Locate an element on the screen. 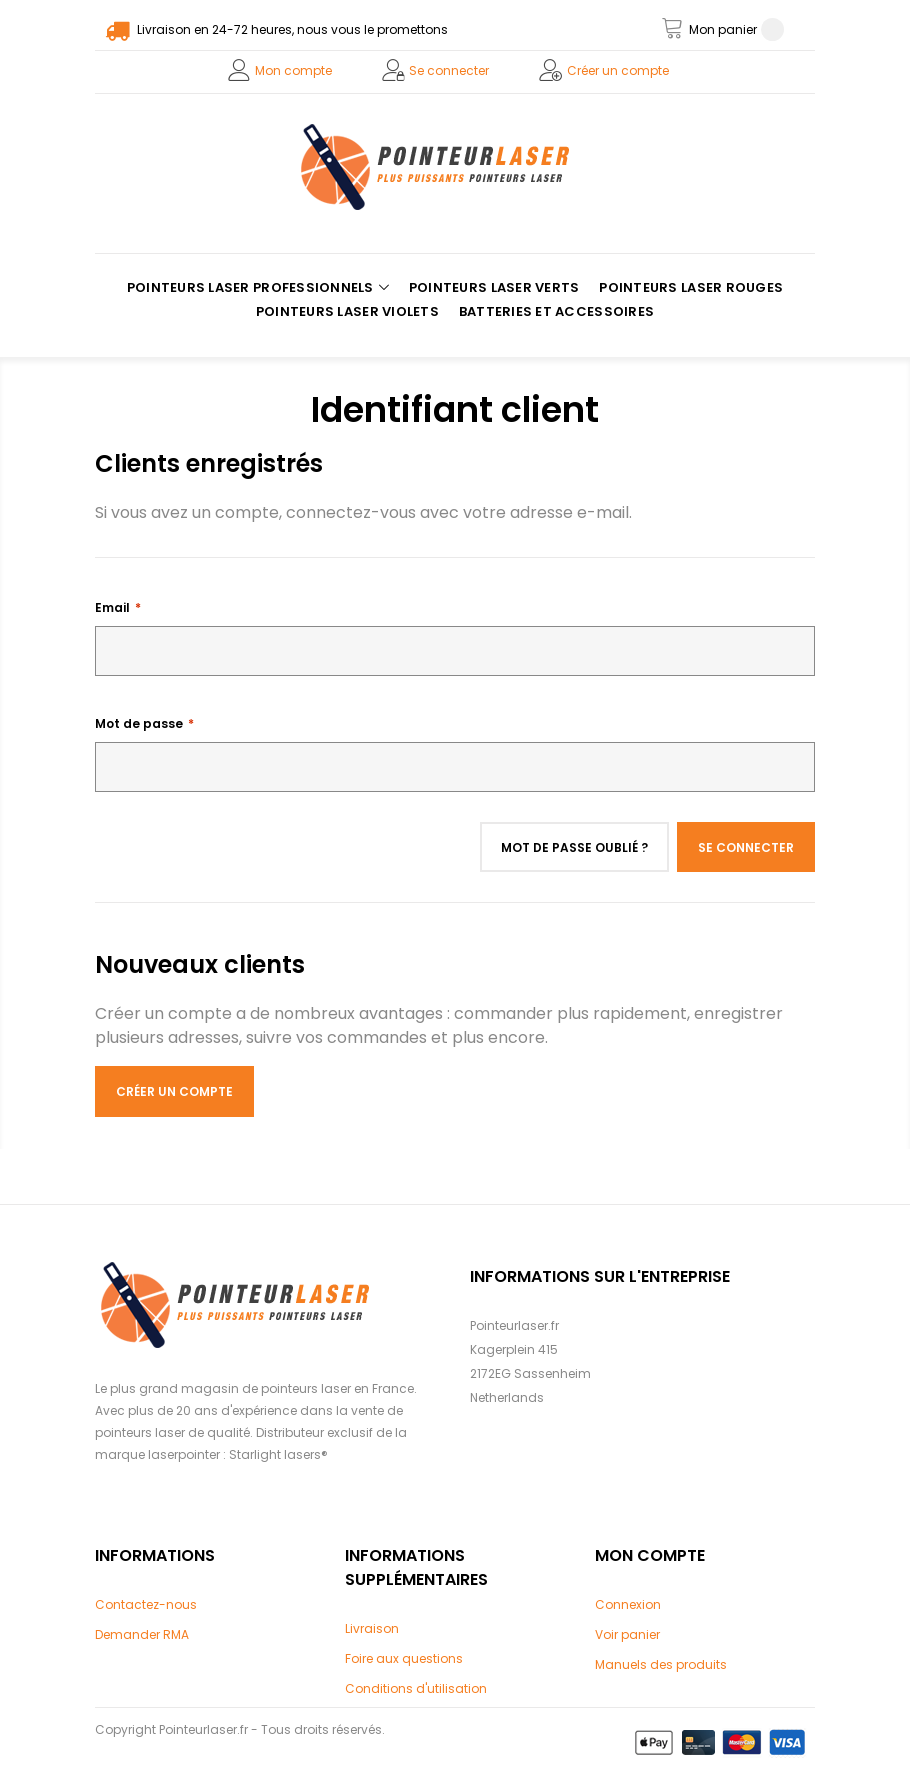  Demander RMA is located at coordinates (142, 1634).